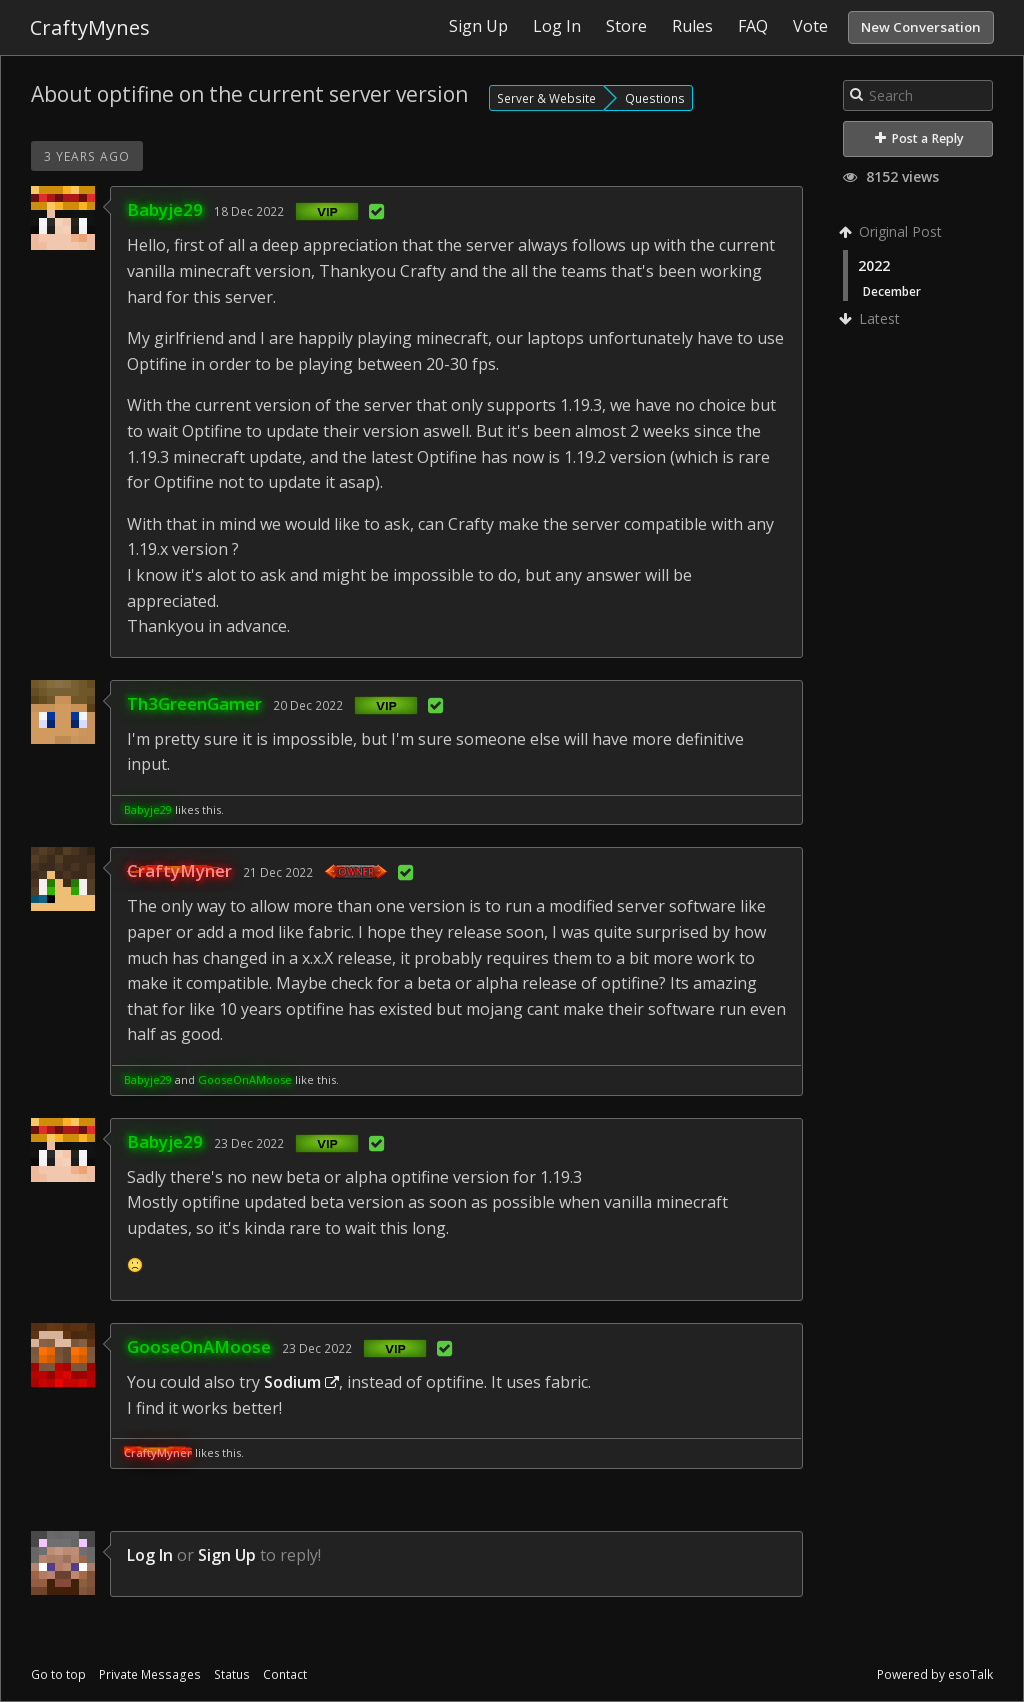 The height and width of the screenshot is (1702, 1024). What do you see at coordinates (892, 291) in the screenshot?
I see `December` at bounding box center [892, 291].